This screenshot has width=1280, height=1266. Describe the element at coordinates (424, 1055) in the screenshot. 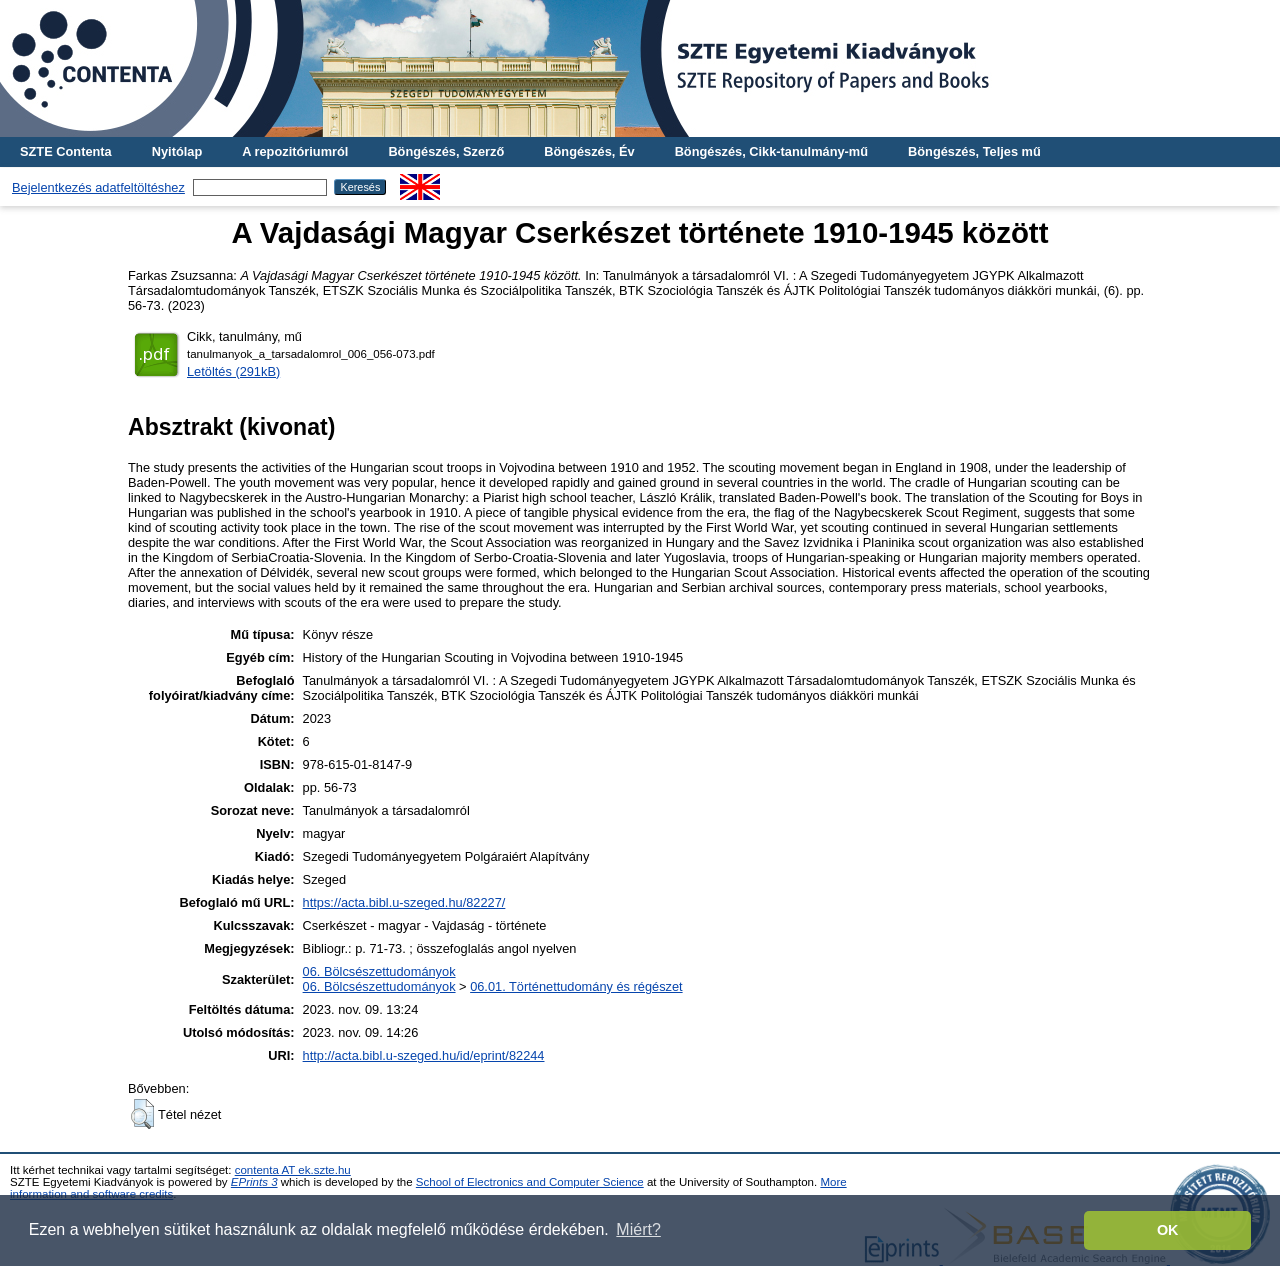

I see `http://acta.bibl.u-szeged.hu/id/eprint/82244` at that location.